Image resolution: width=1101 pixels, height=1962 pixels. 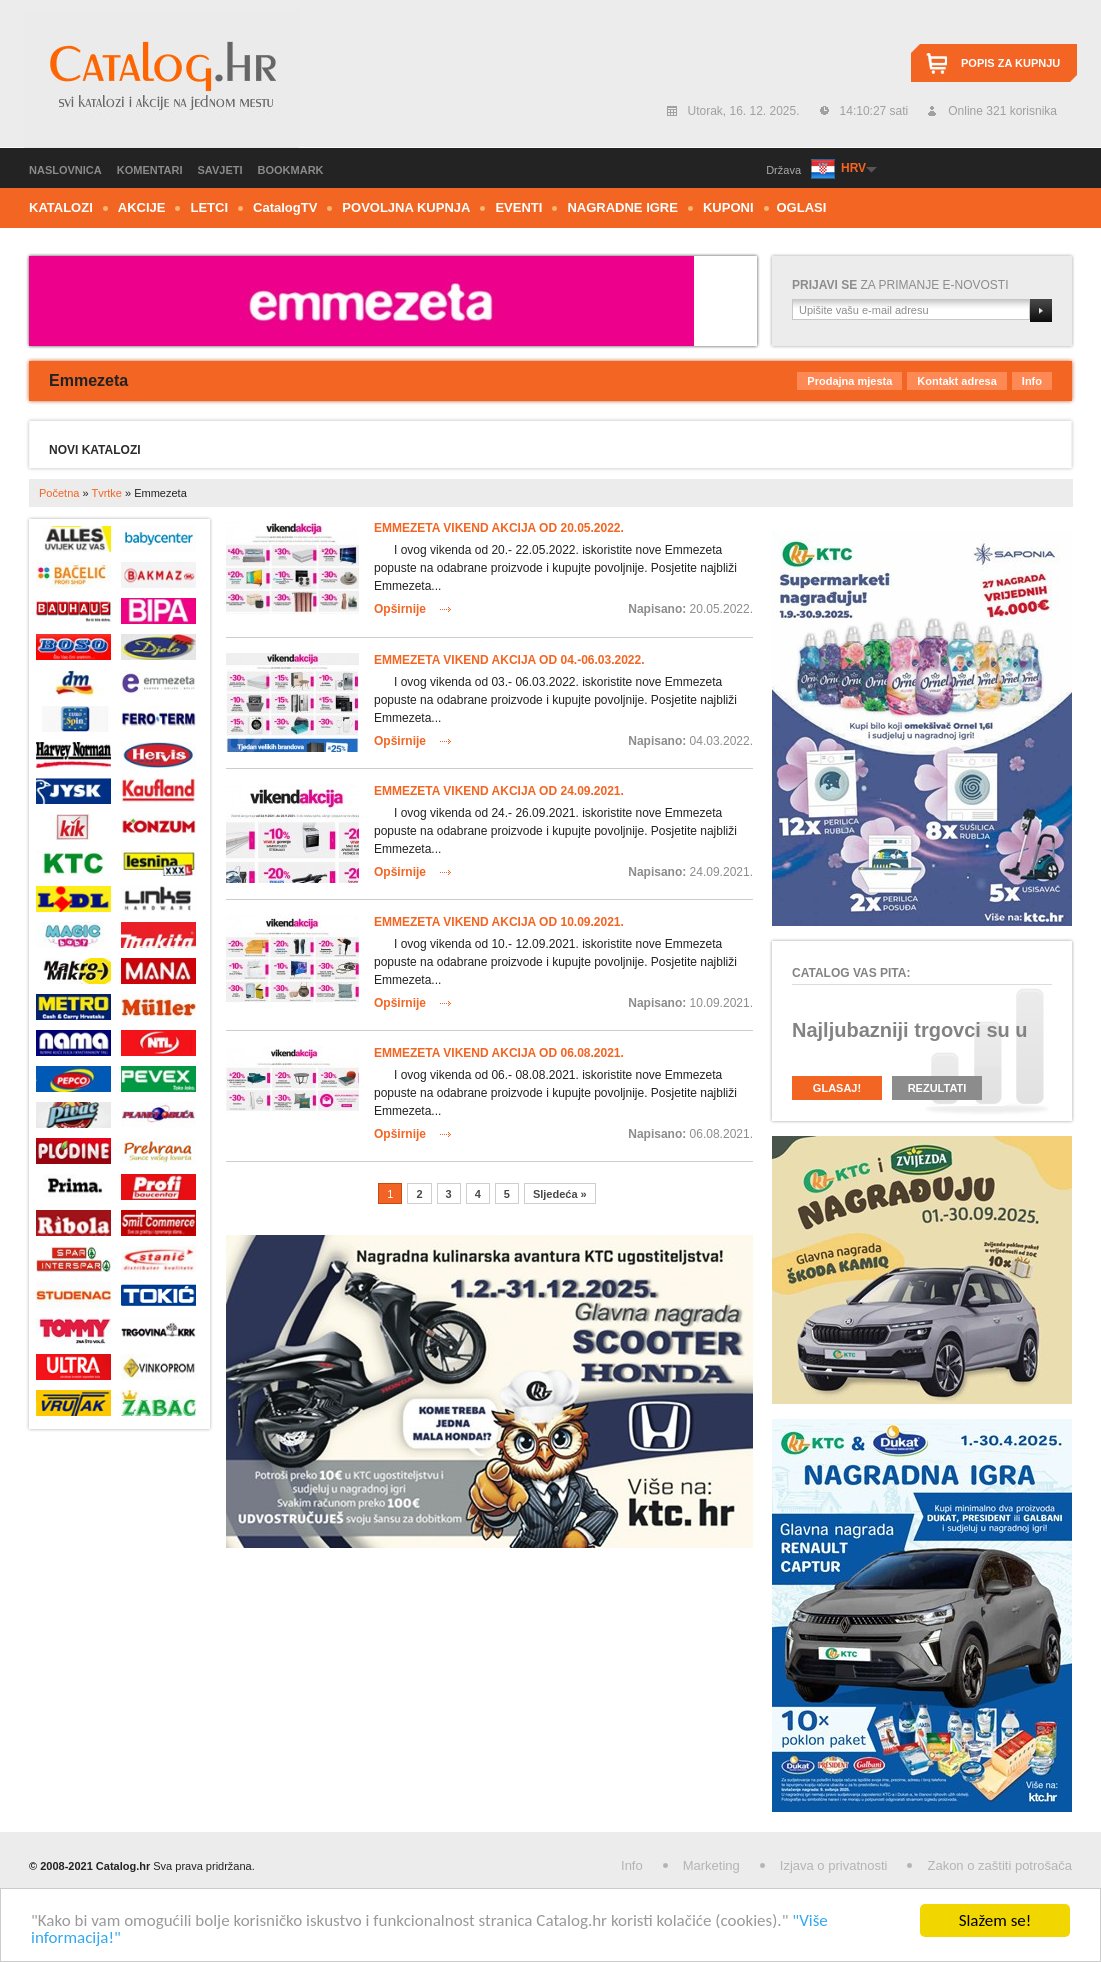 What do you see at coordinates (285, 207) in the screenshot?
I see `CTV` at bounding box center [285, 207].